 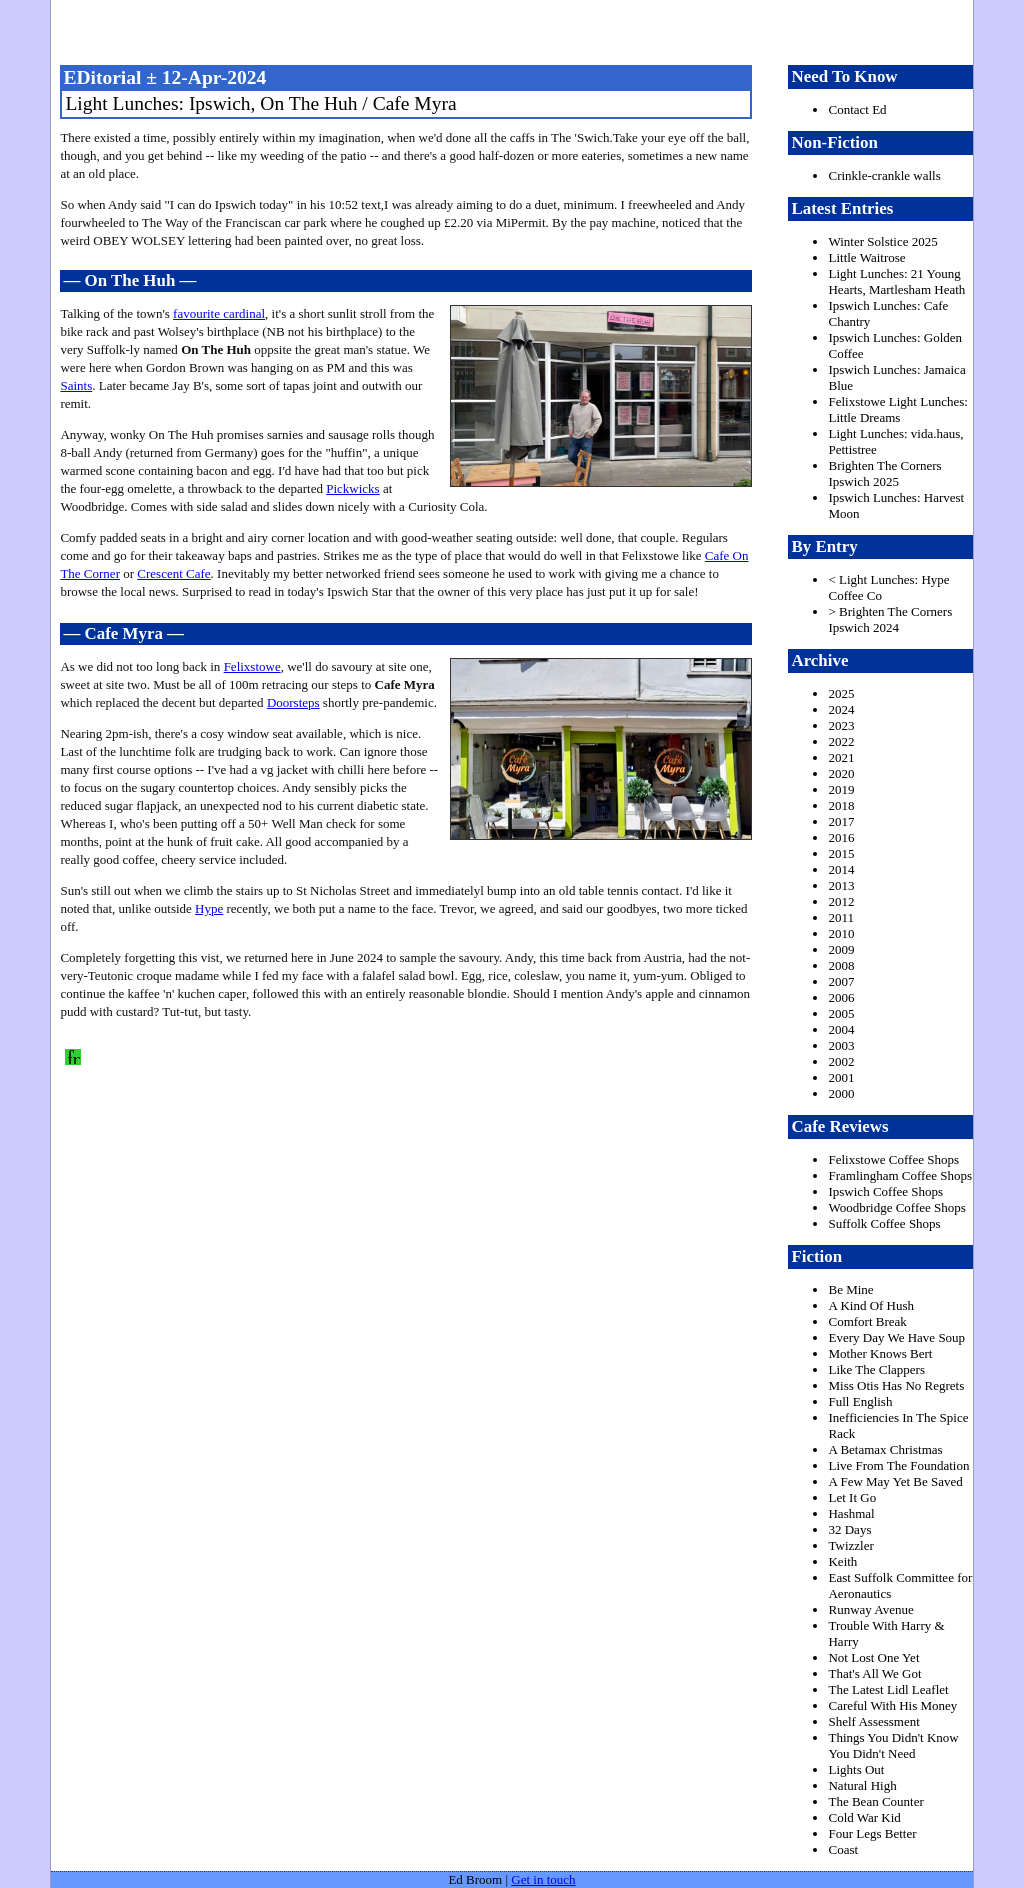 I want to click on Hashmal, so click(x=851, y=1513).